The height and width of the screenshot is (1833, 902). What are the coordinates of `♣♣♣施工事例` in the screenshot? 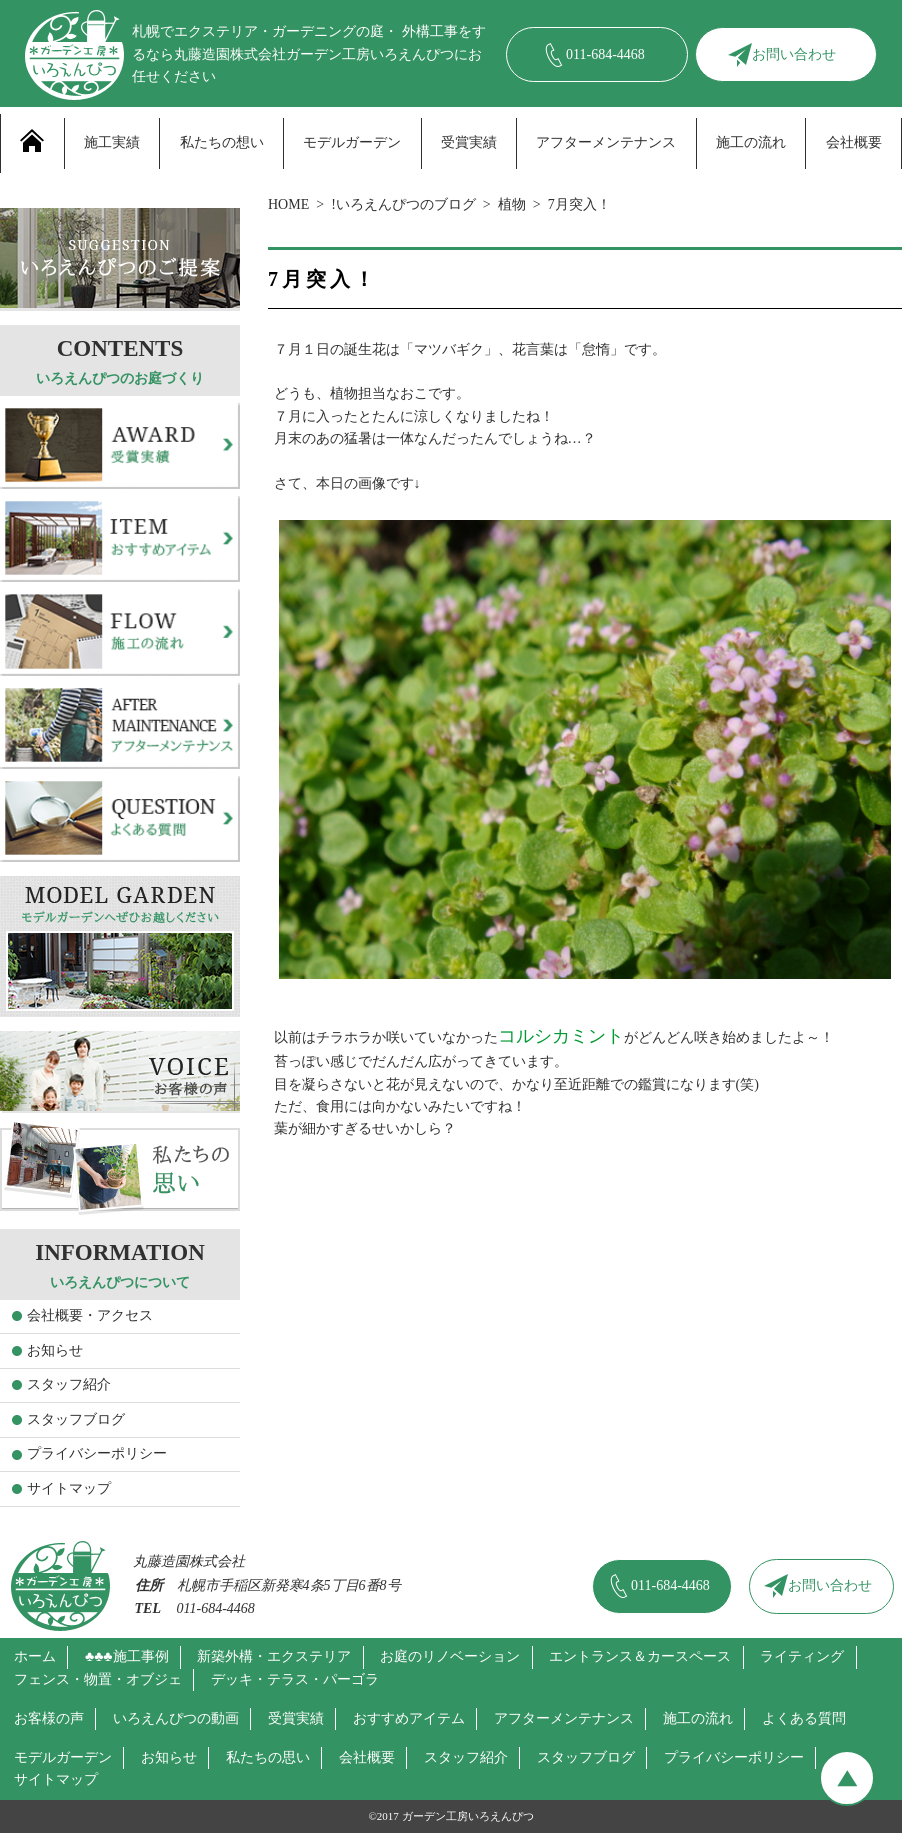 It's located at (127, 1656).